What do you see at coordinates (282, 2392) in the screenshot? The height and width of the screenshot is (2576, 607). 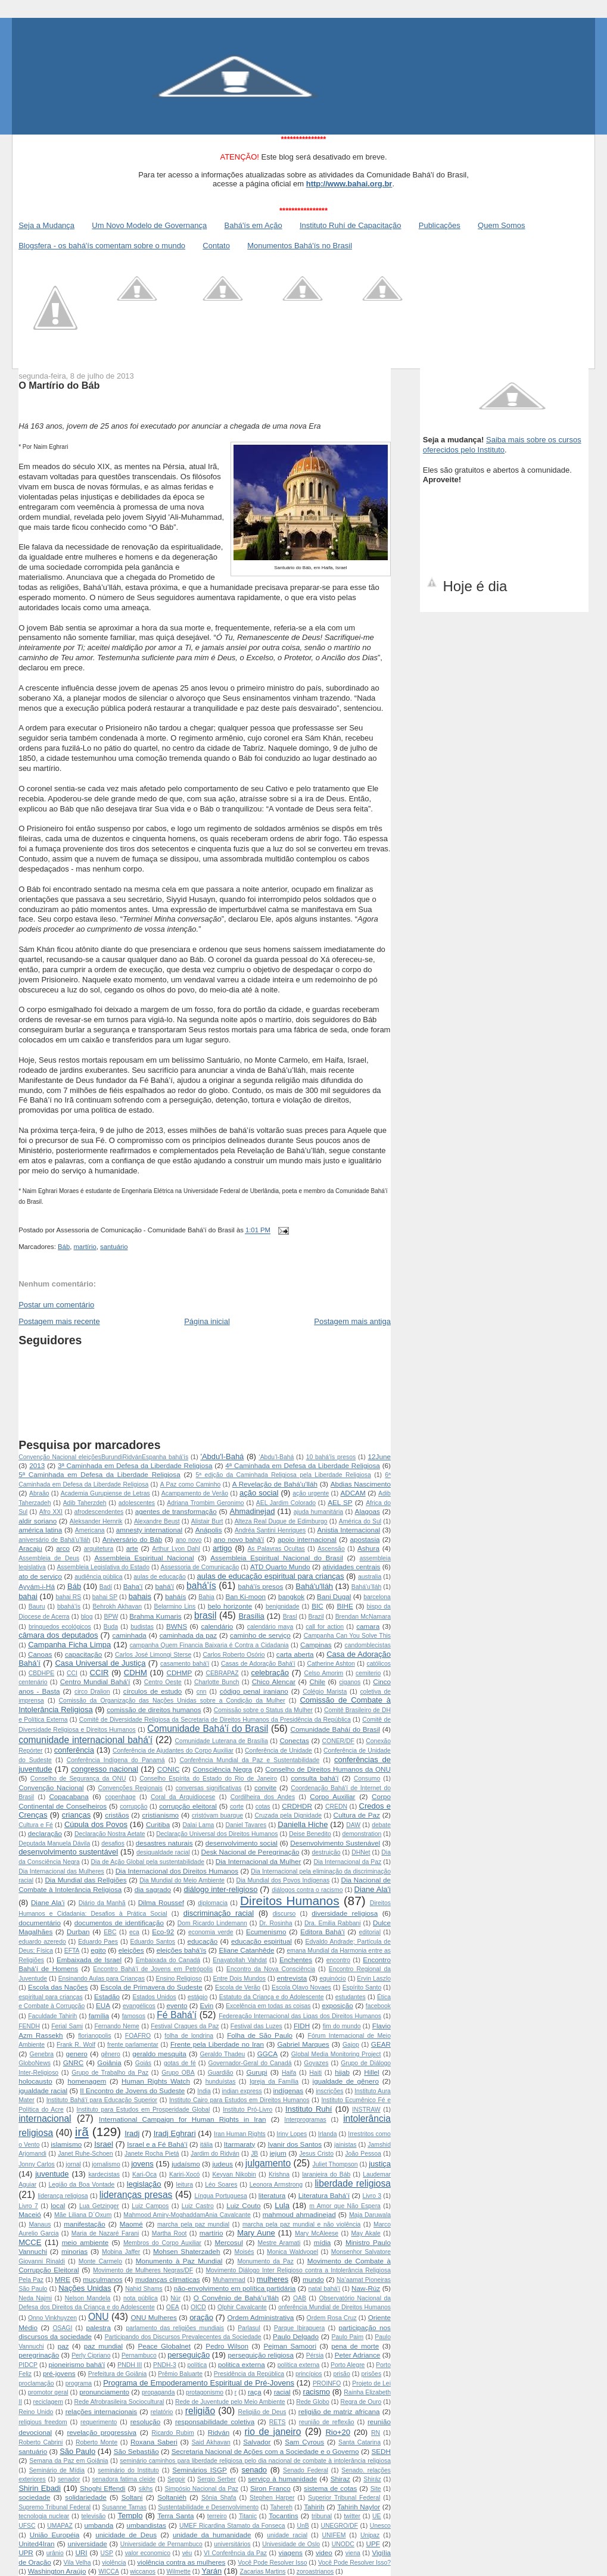 I see `racial` at bounding box center [282, 2392].